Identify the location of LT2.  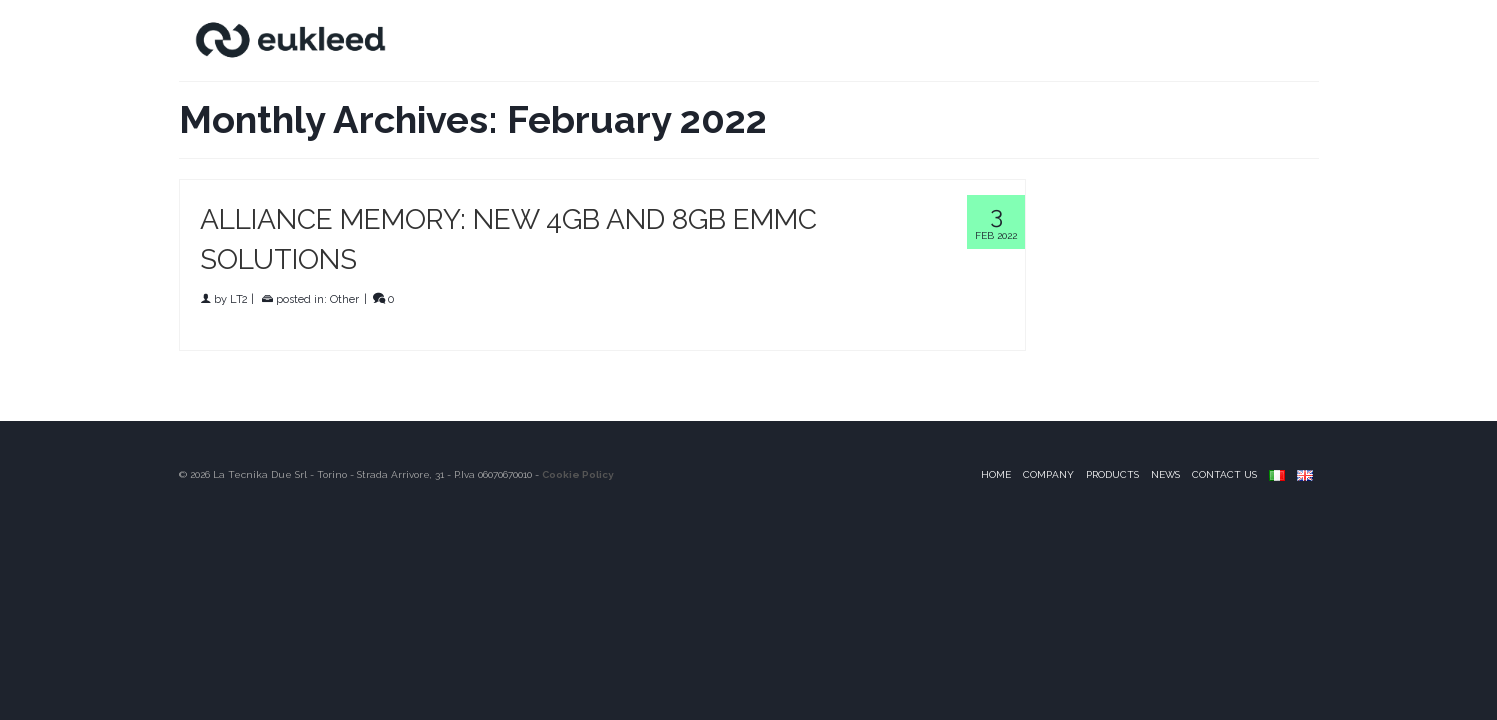
(239, 299).